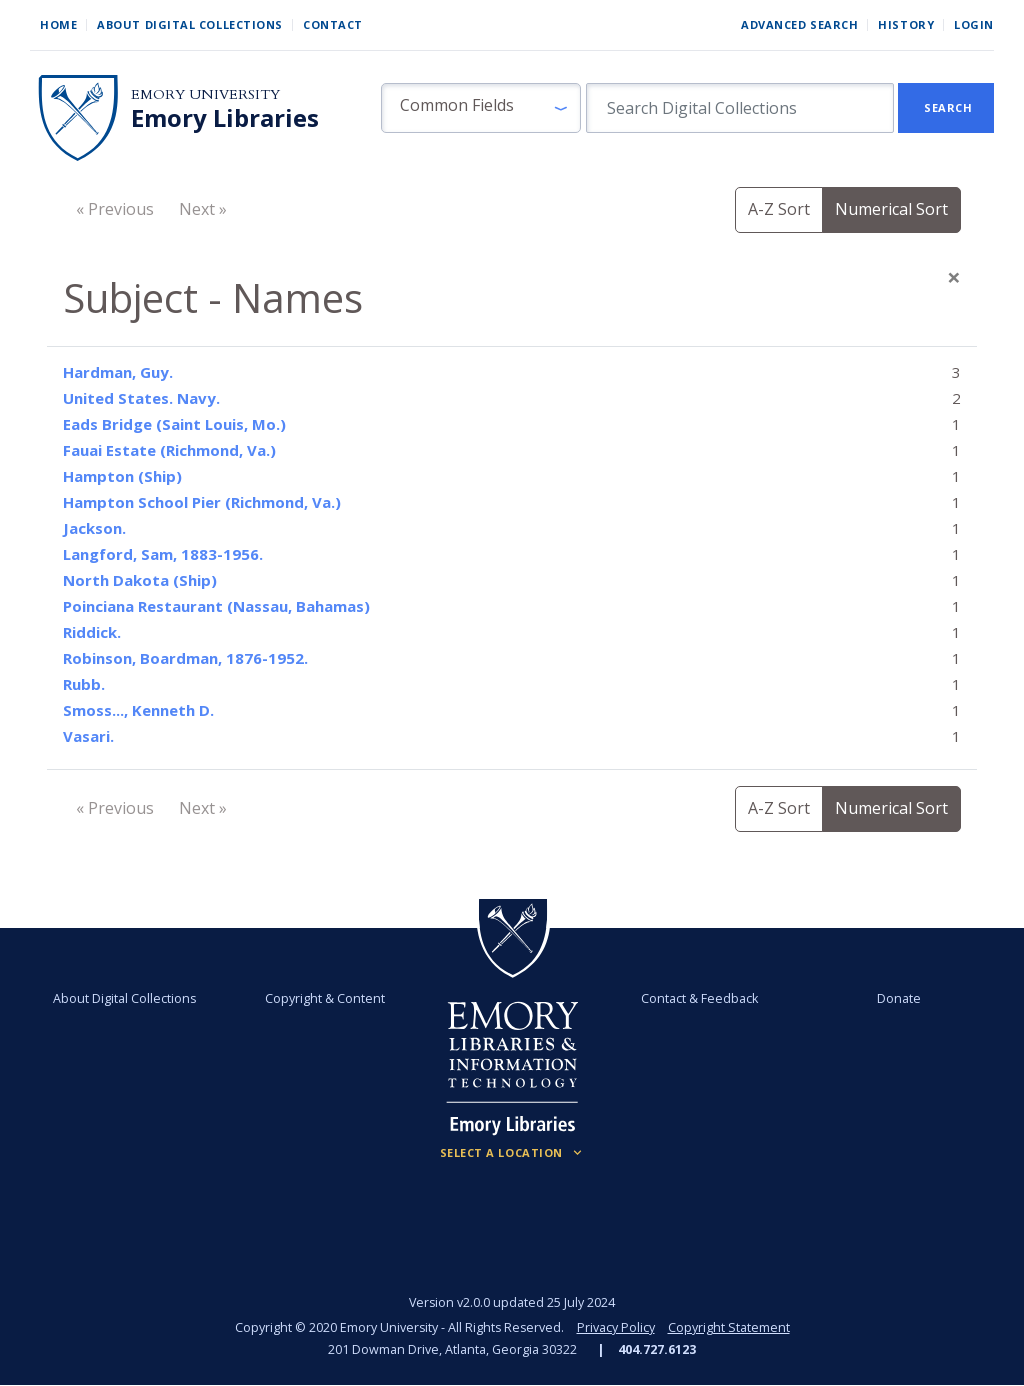 This screenshot has width=1024, height=1386. What do you see at coordinates (740, 108) in the screenshot?
I see `[search for]` at bounding box center [740, 108].